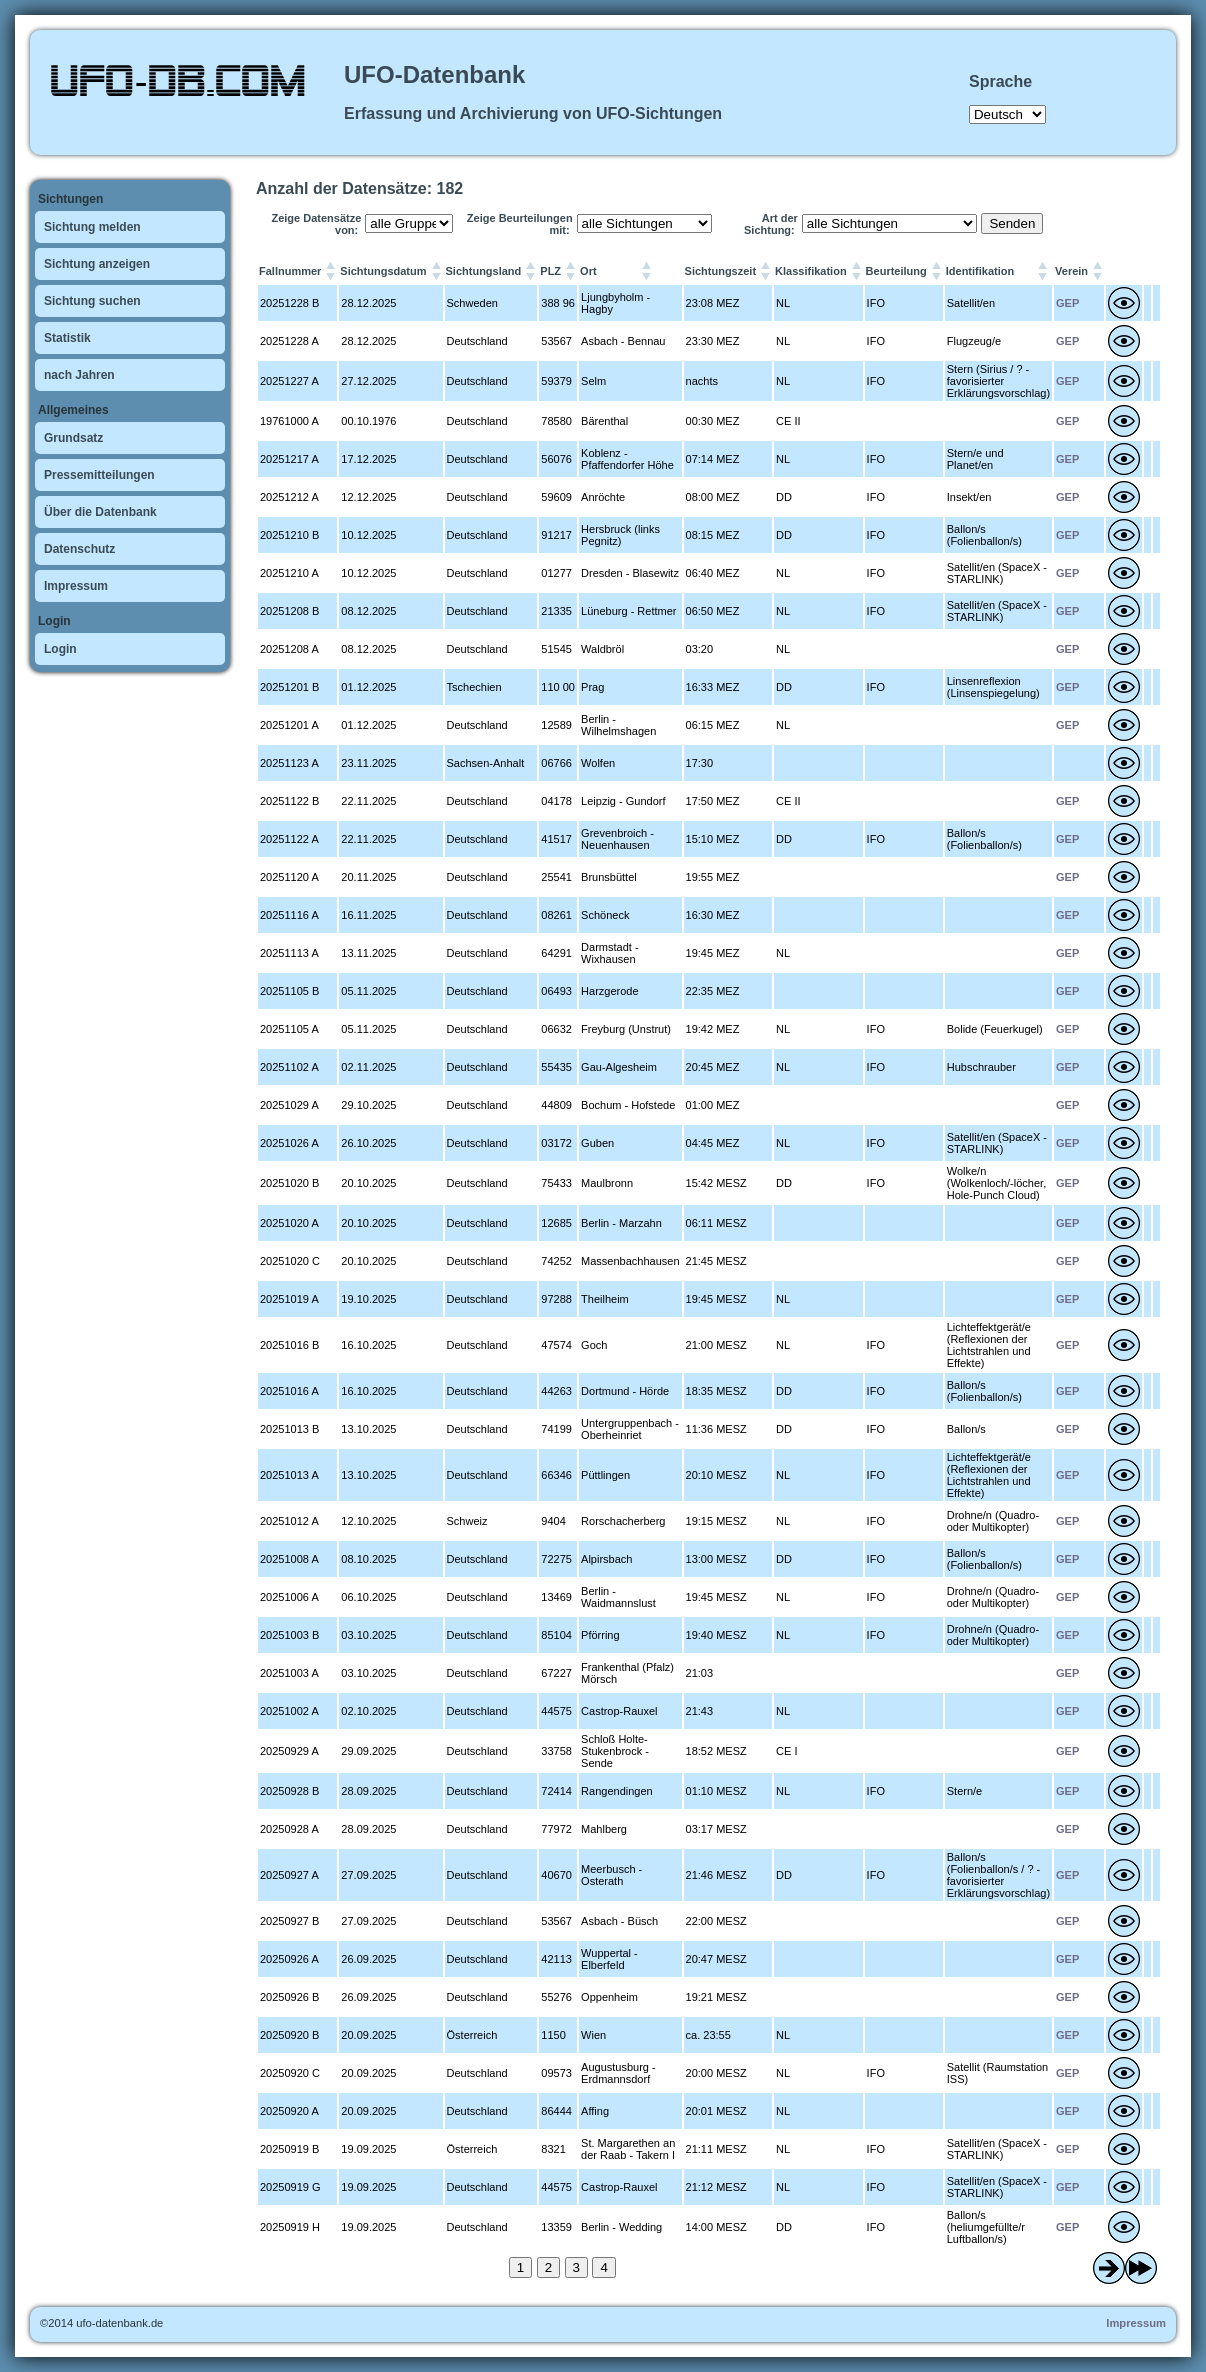 This screenshot has width=1206, height=2372. I want to click on Login, so click(60, 649).